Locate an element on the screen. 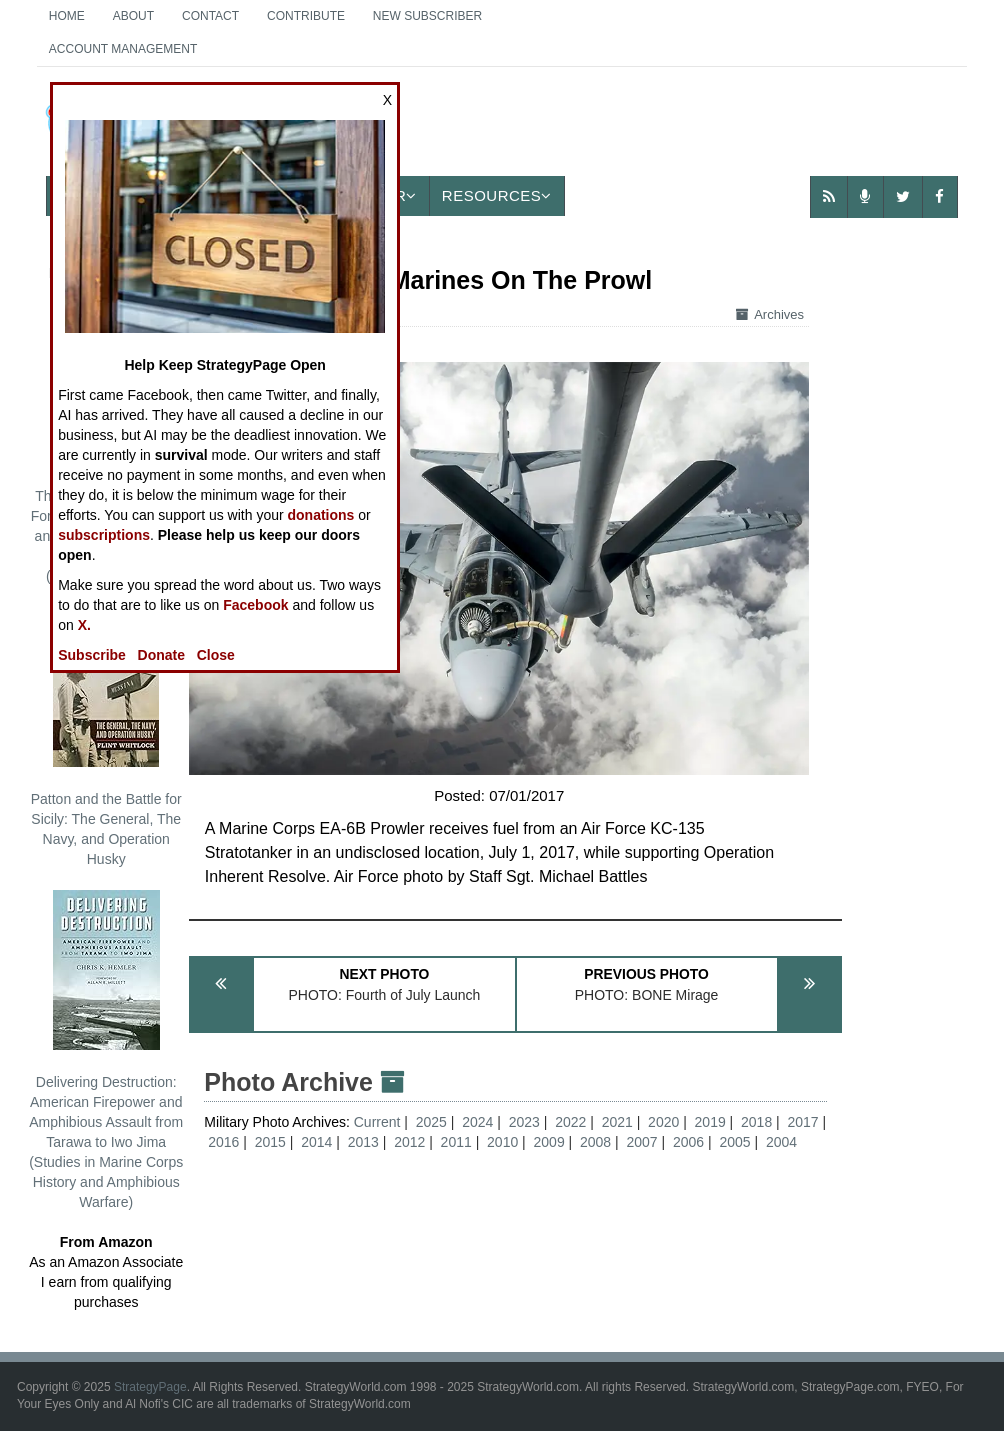 This screenshot has height=1431, width=1004. Close is located at coordinates (216, 655).